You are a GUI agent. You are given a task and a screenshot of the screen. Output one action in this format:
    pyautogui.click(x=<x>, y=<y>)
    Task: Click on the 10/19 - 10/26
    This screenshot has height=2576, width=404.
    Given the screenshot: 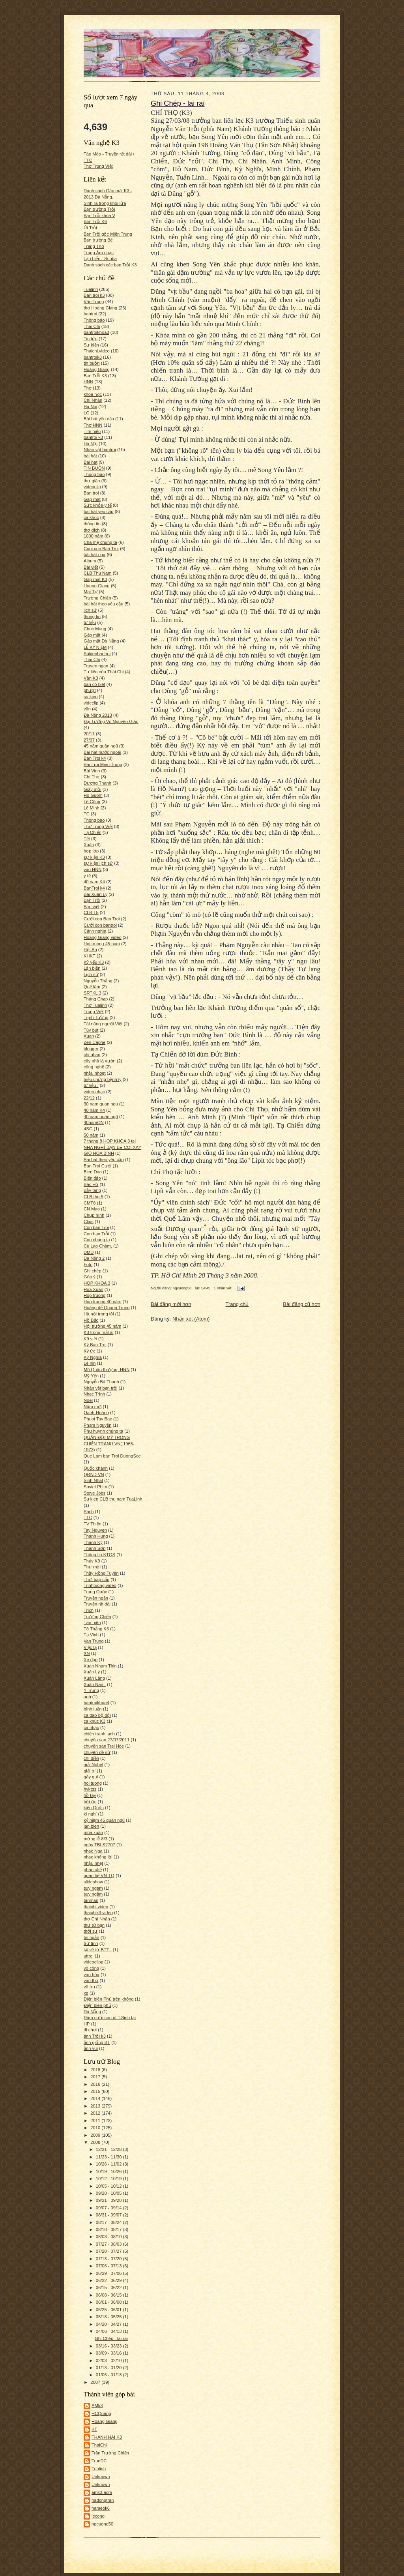 What is the action you would take?
    pyautogui.click(x=109, y=2171)
    